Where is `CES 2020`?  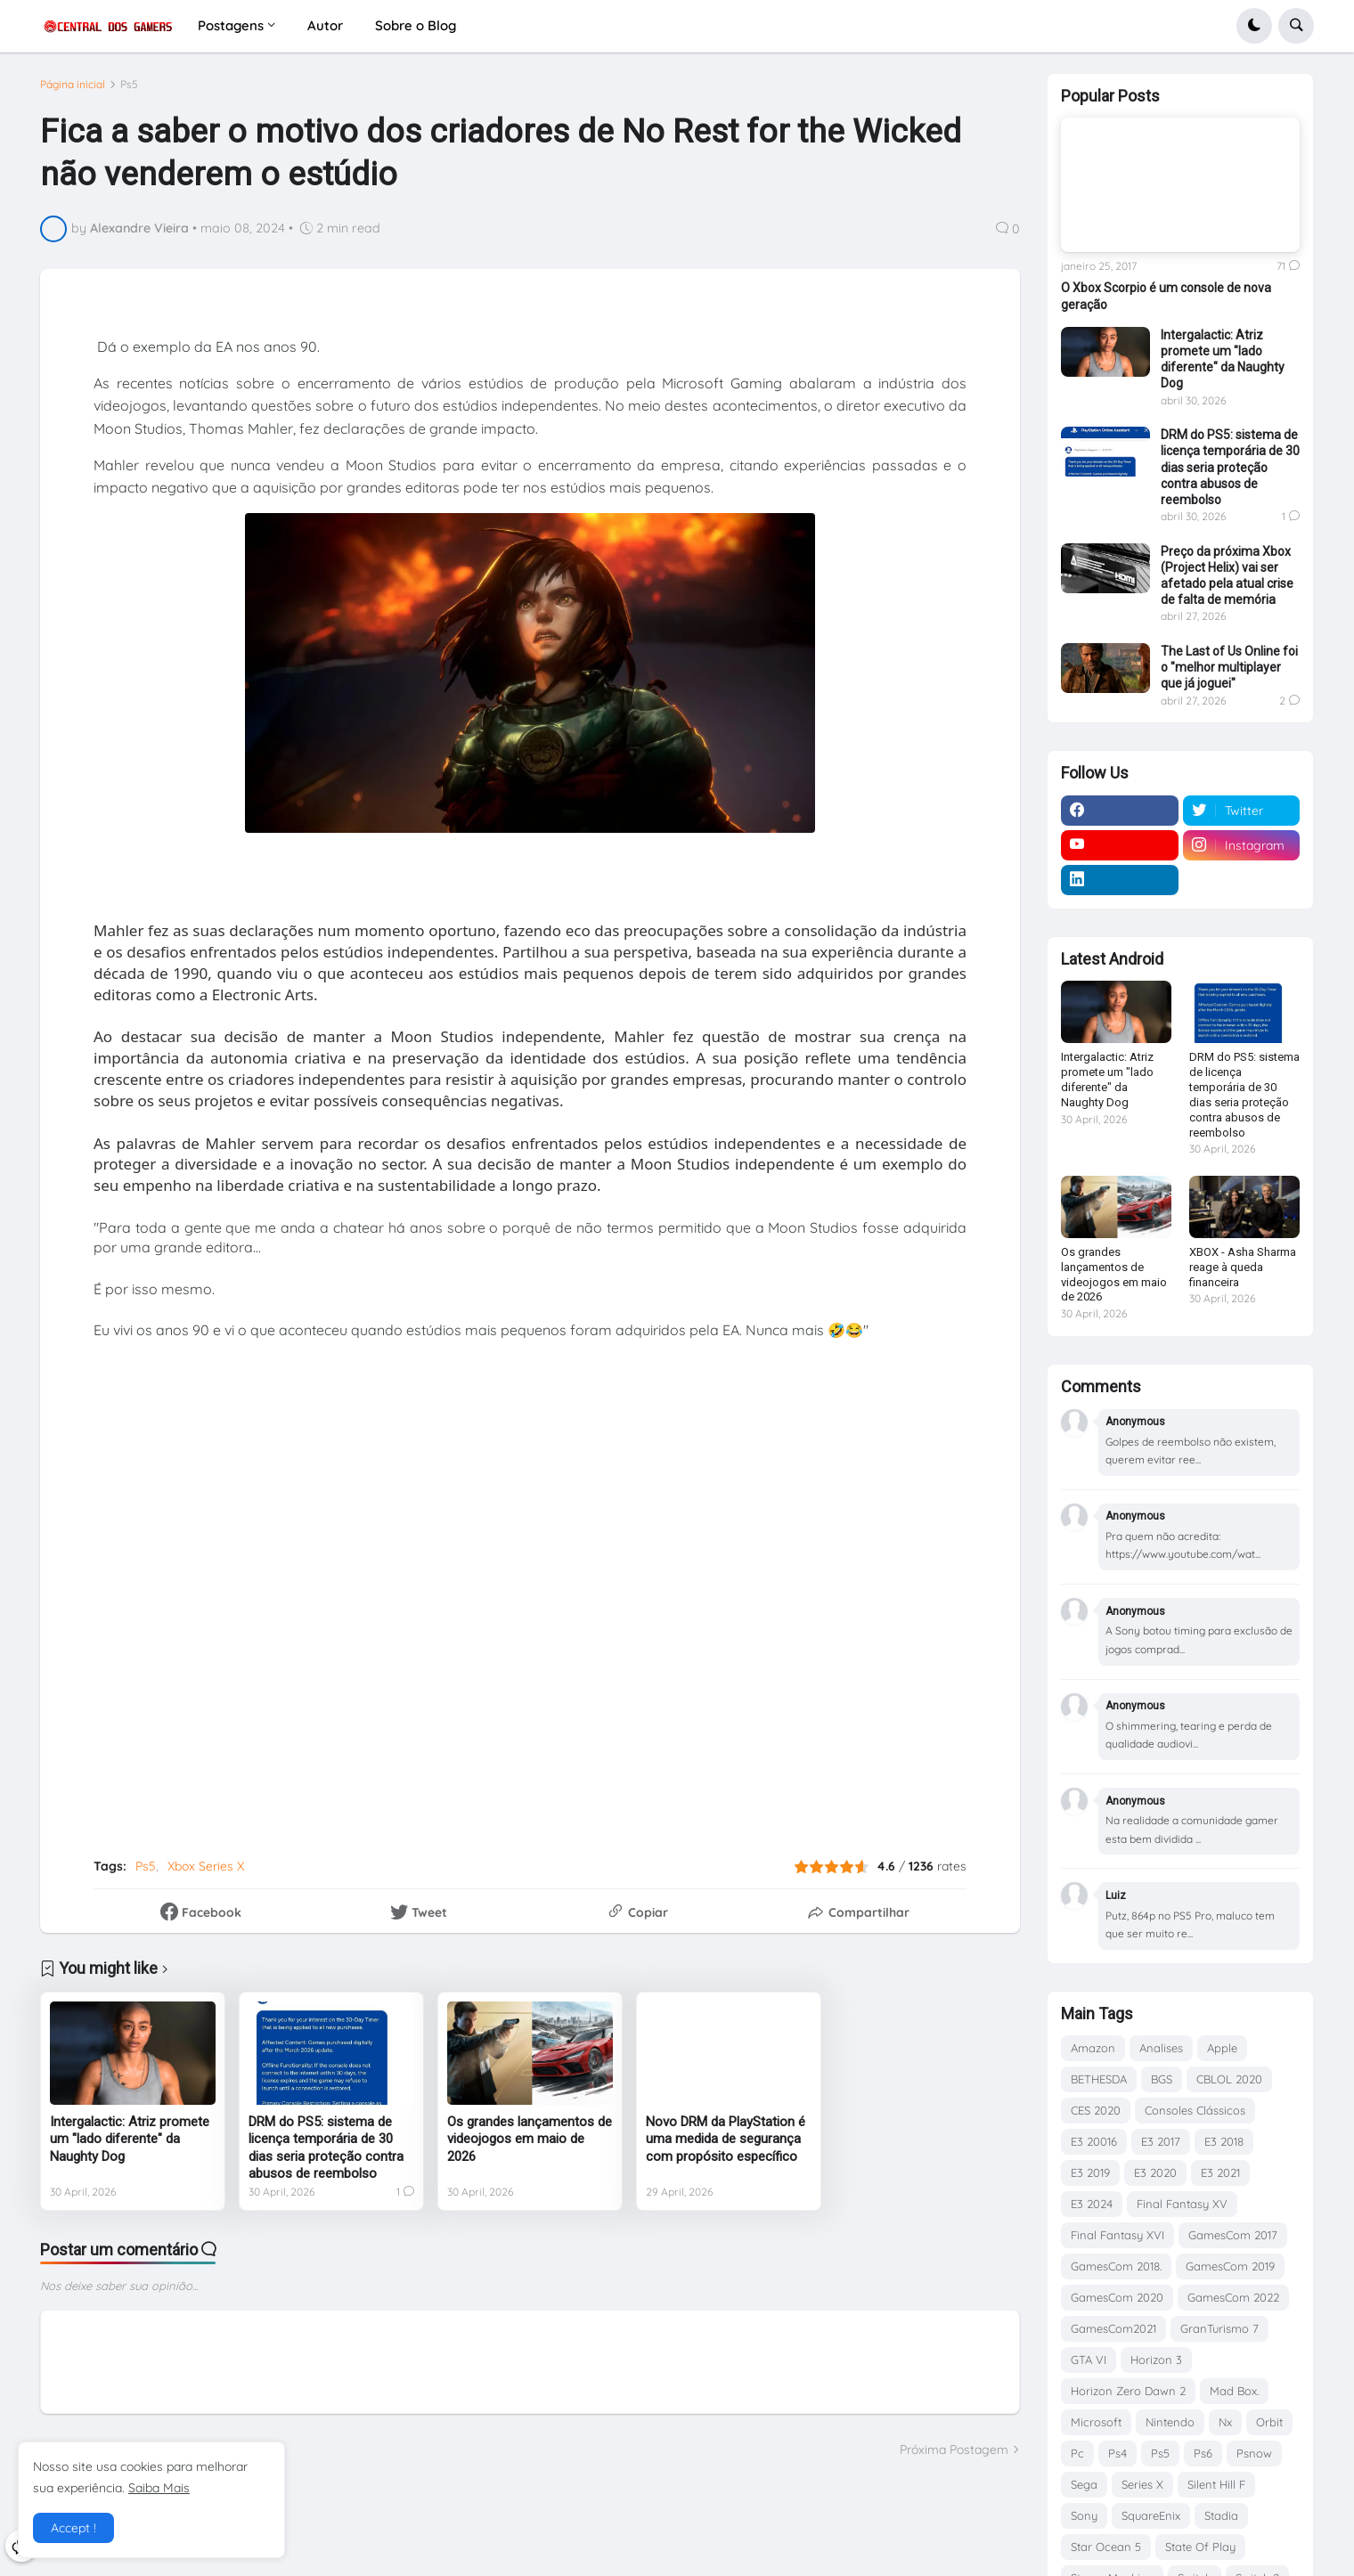
CES 2020 is located at coordinates (1096, 2110).